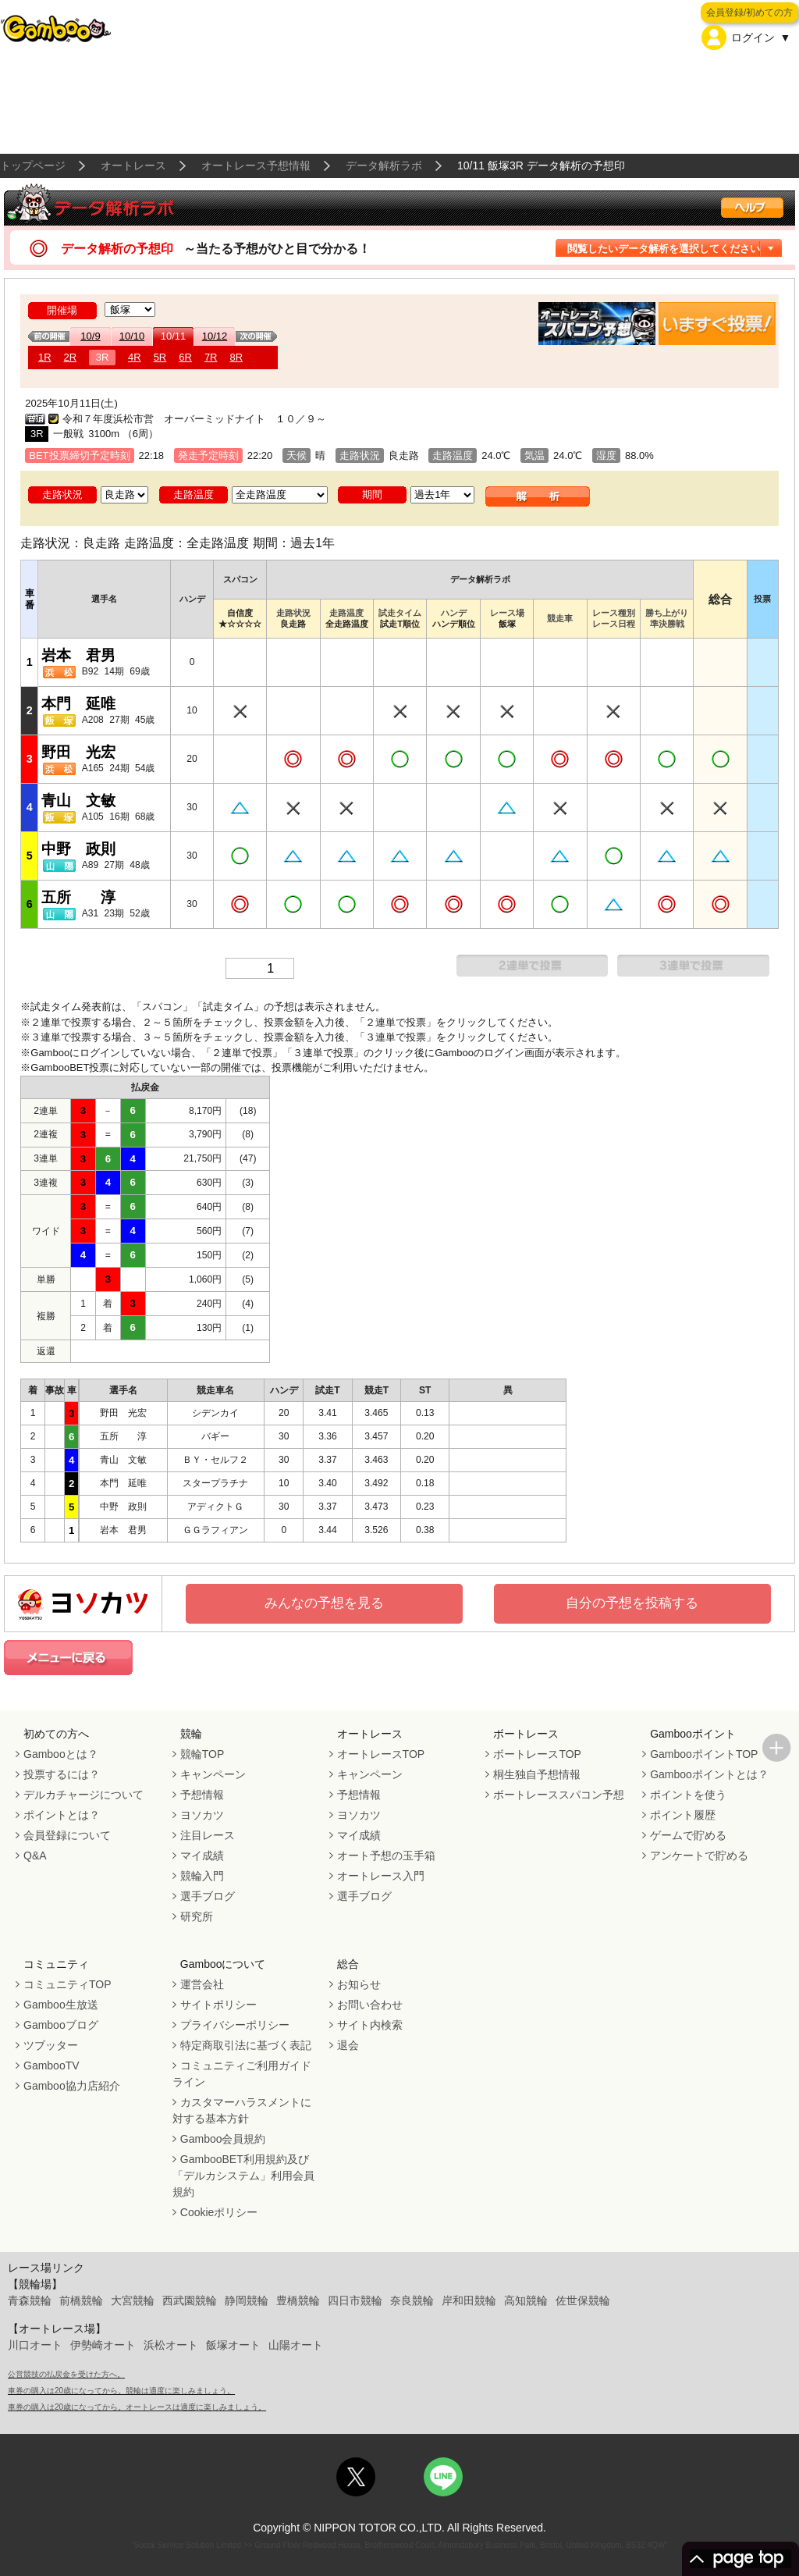 The image size is (799, 2576). Describe the element at coordinates (218, 2004) in the screenshot. I see `サイトポリシー` at that location.